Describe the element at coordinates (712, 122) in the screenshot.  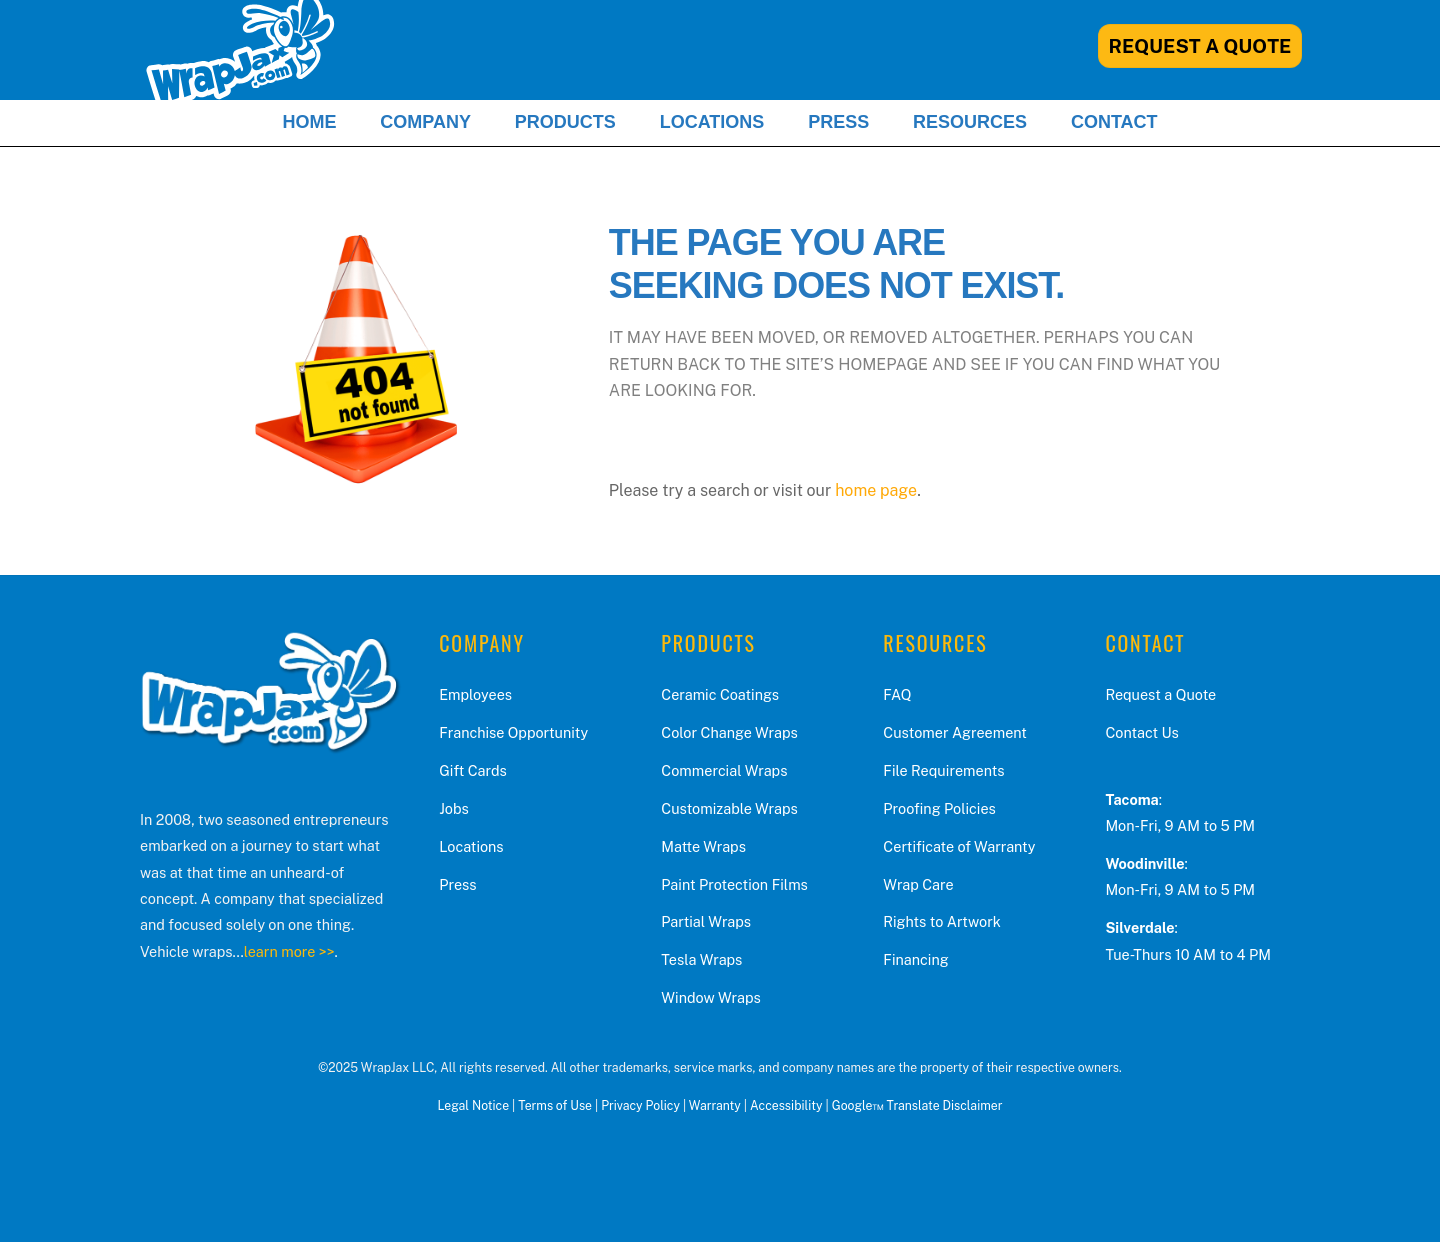
I see `Locations` at that location.